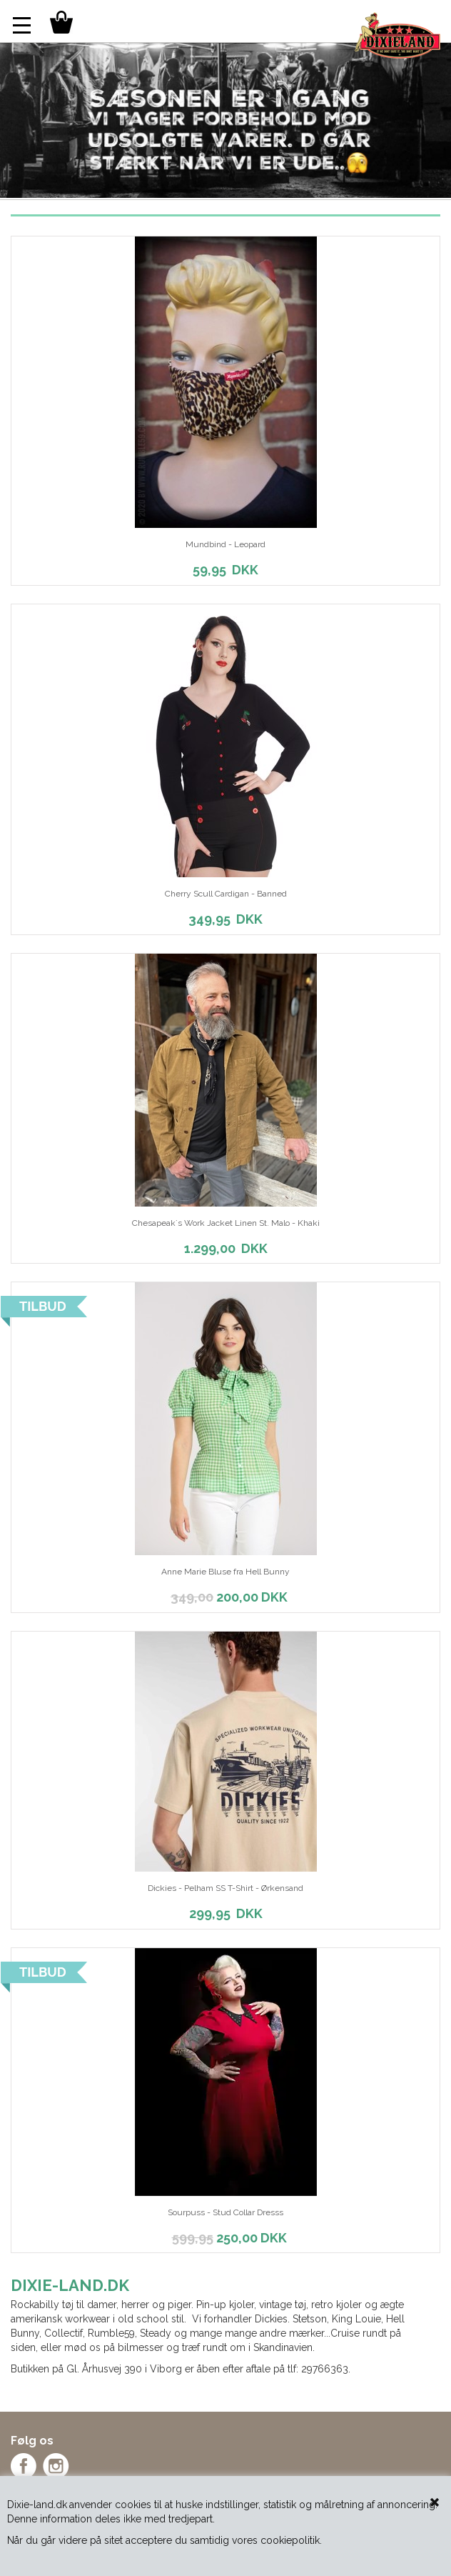 The image size is (451, 2576). I want to click on Sourpuss - Stud Collar Dresss, so click(225, 2212).